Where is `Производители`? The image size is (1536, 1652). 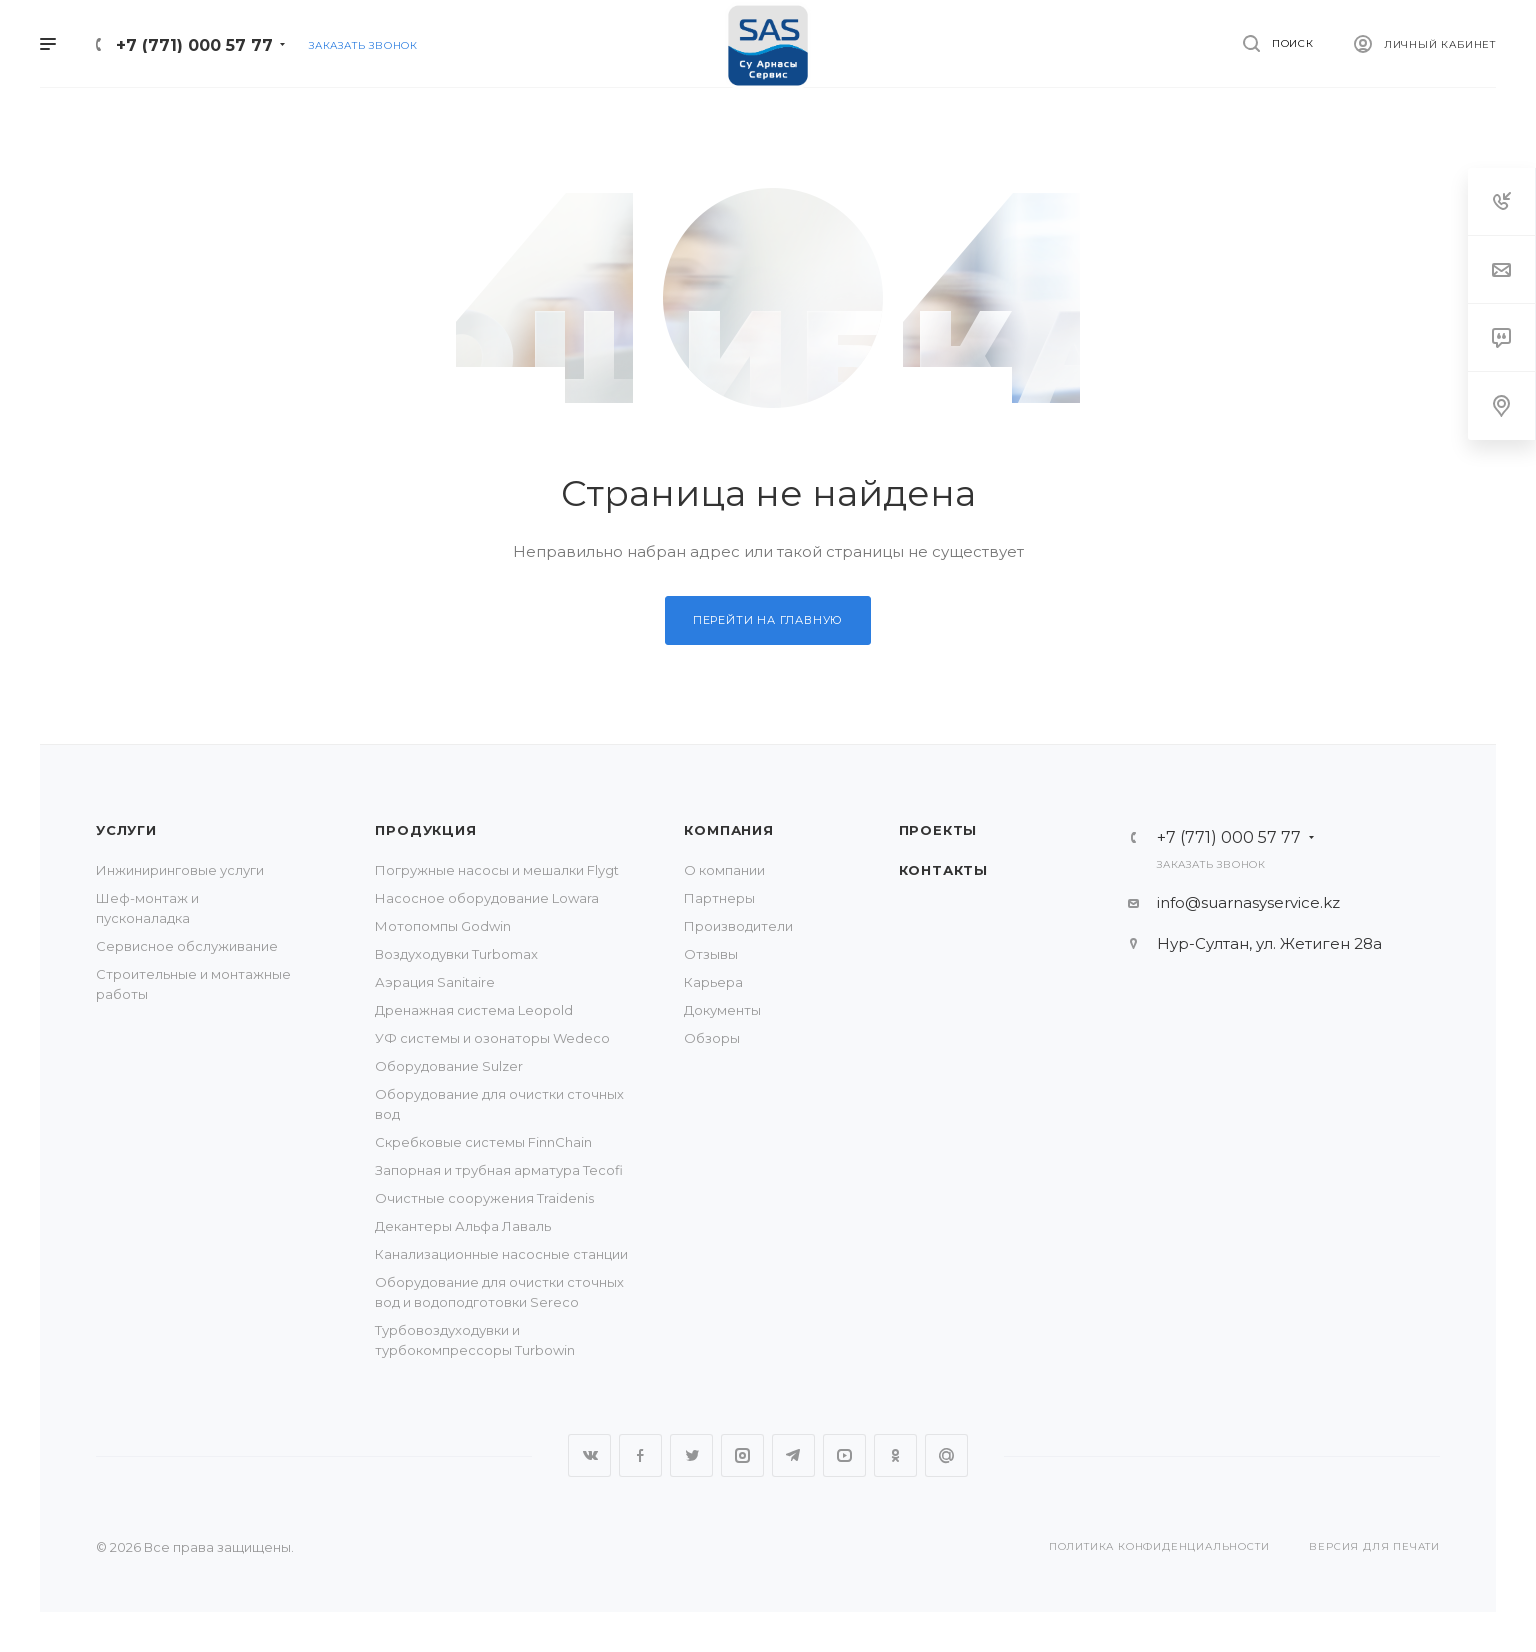 Производители is located at coordinates (738, 926).